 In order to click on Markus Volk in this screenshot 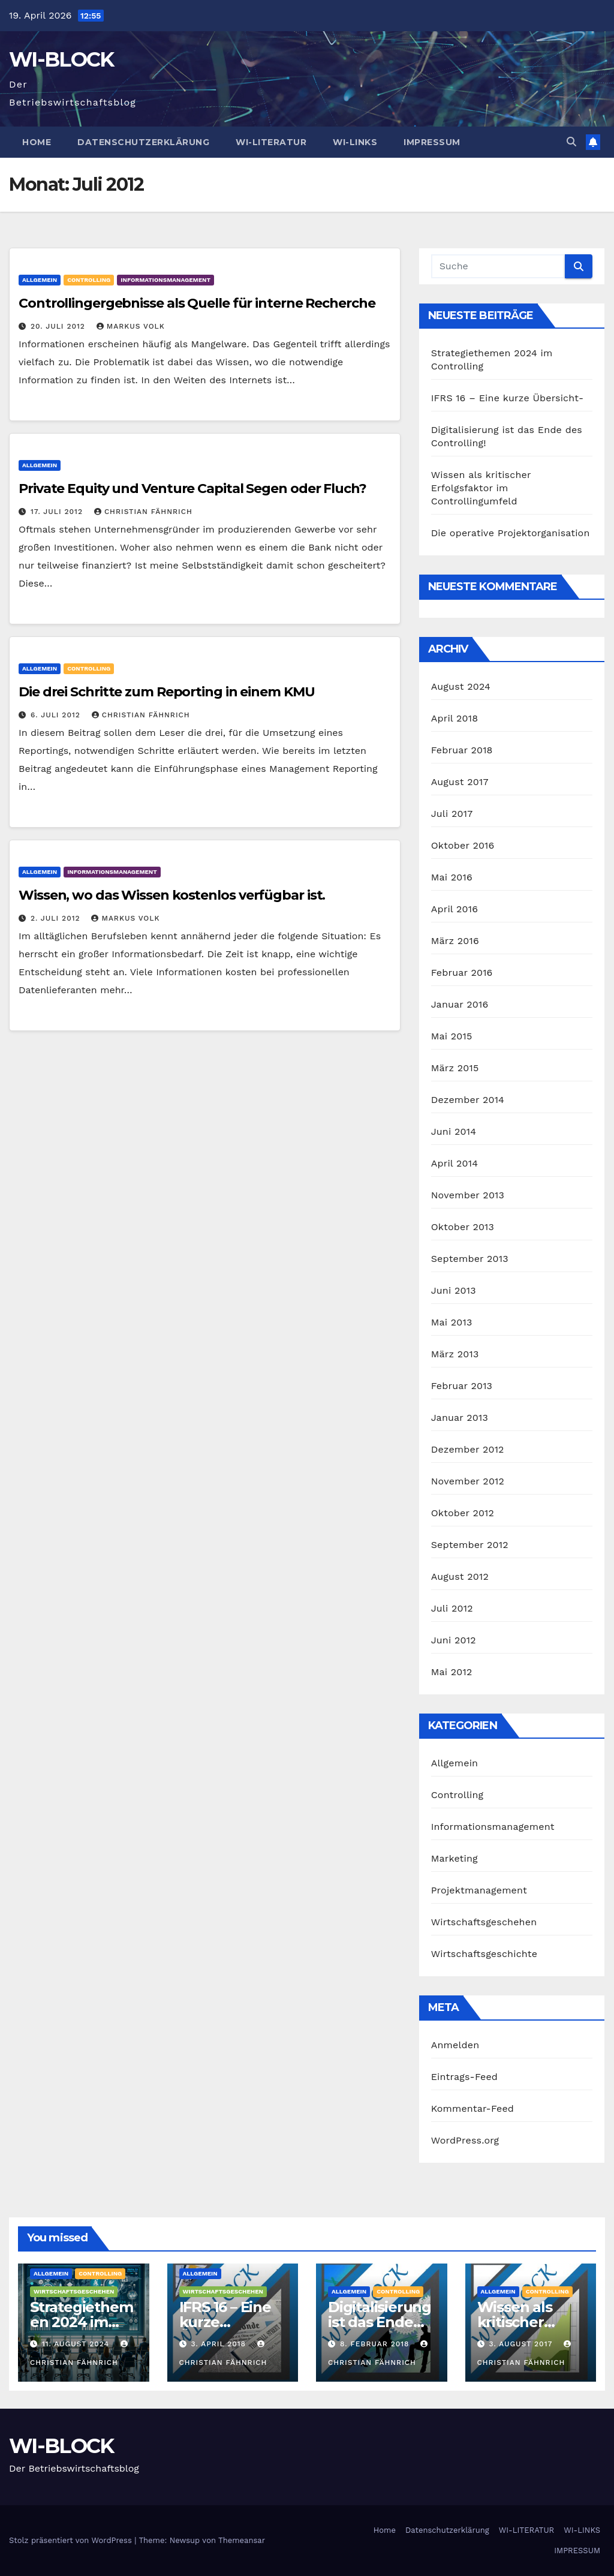, I will do `click(131, 326)`.